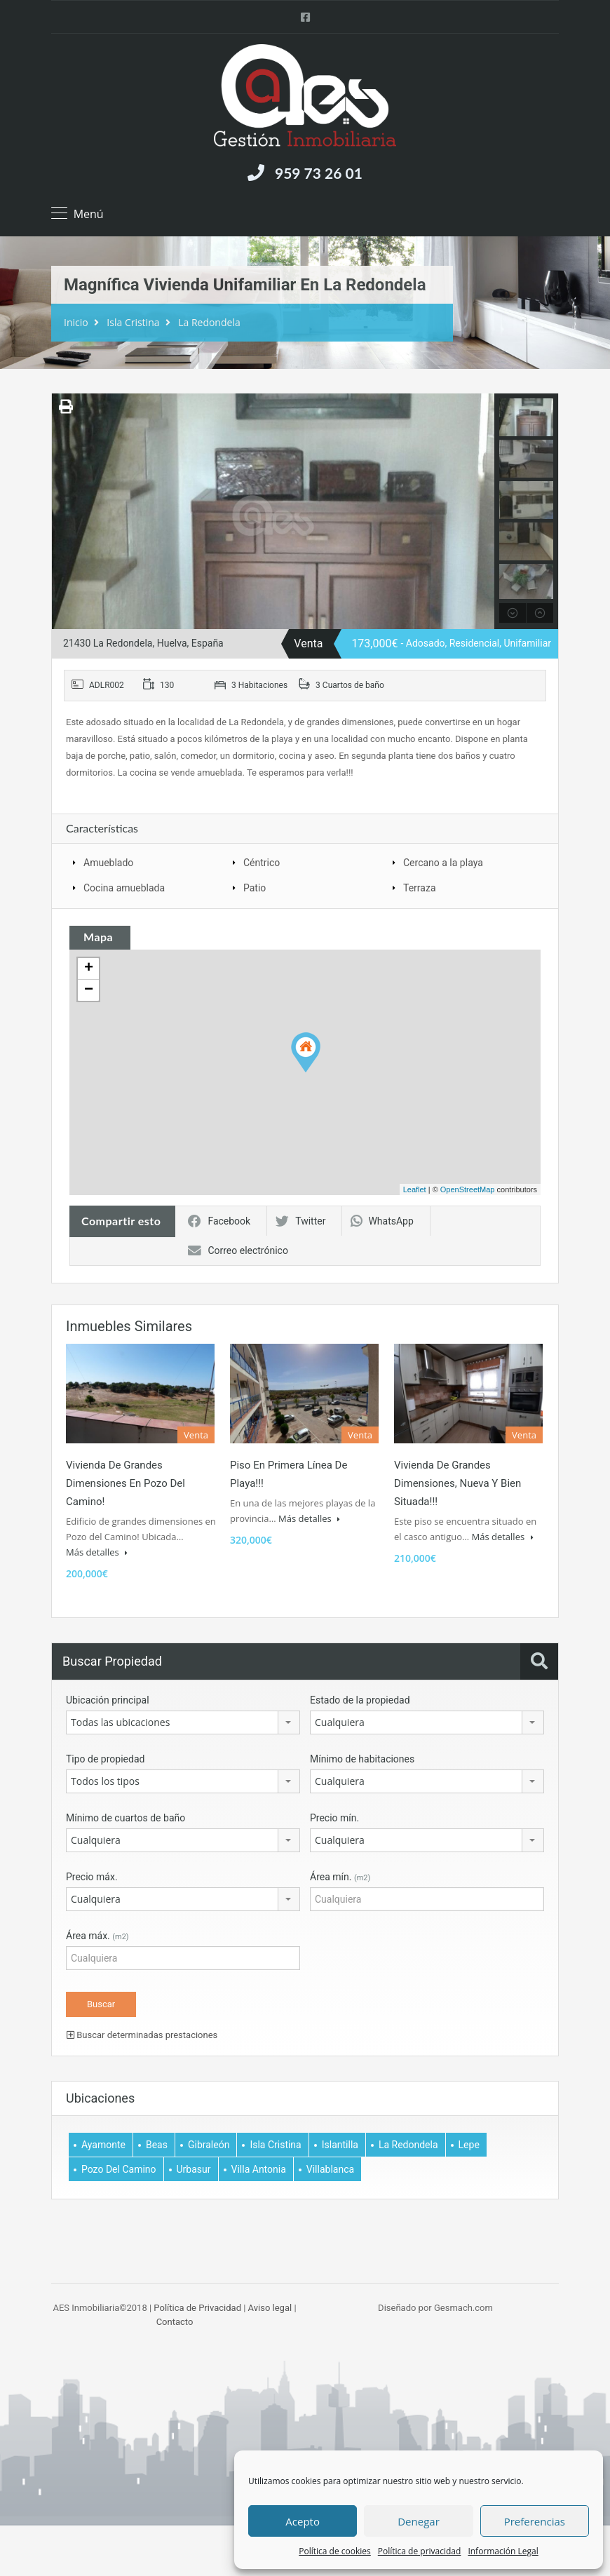 The image size is (610, 2576). Describe the element at coordinates (414, 1189) in the screenshot. I see `Leaflet` at that location.